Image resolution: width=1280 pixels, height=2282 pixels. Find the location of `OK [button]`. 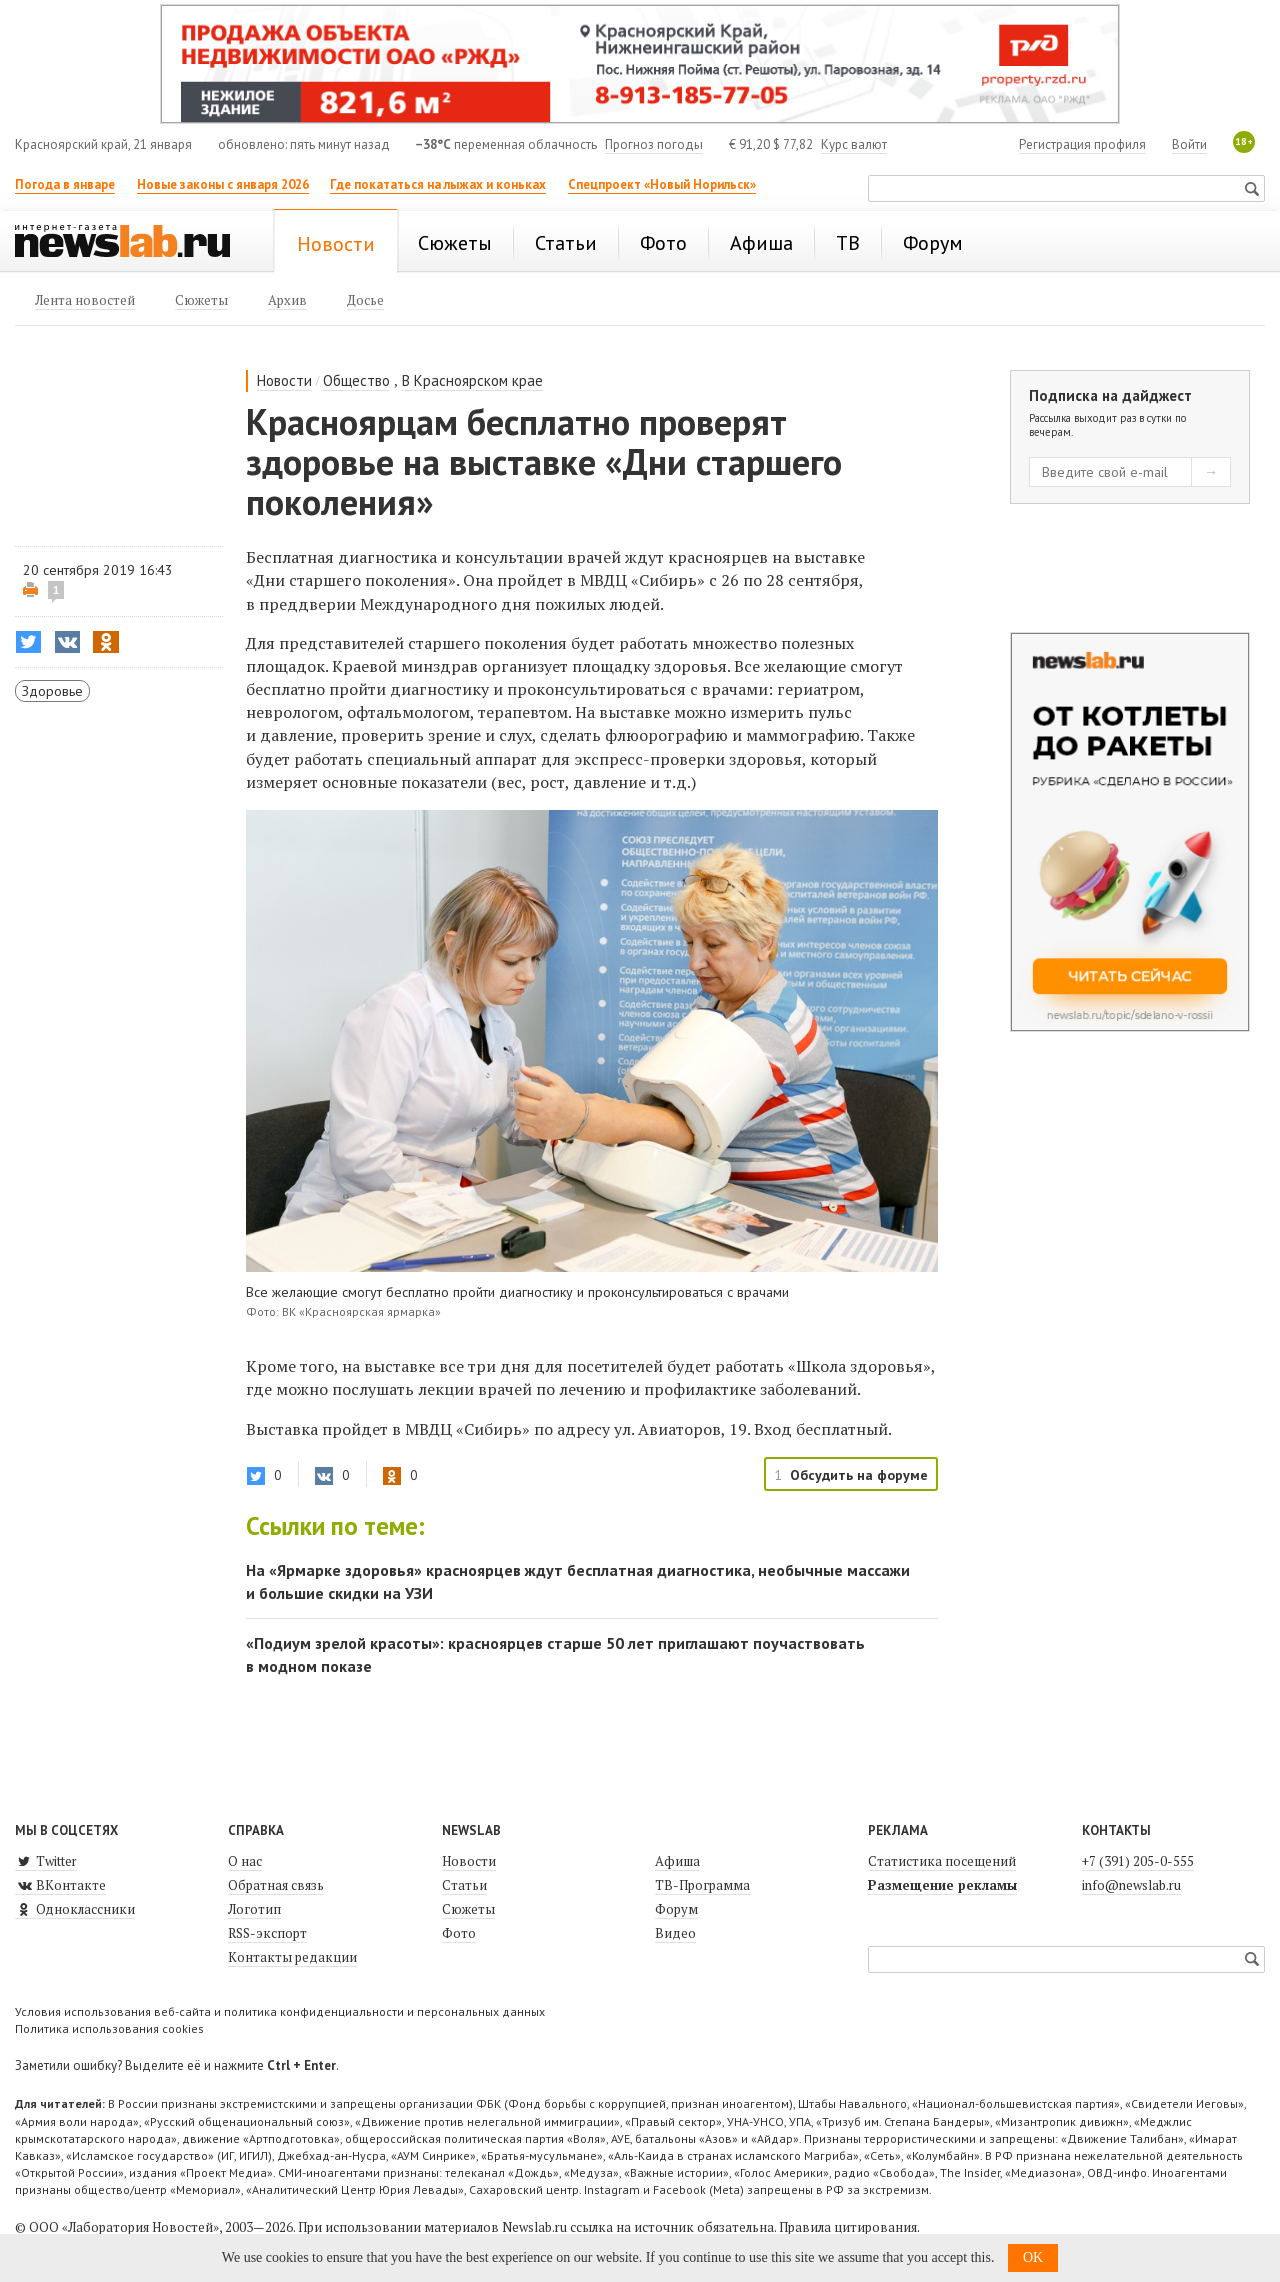

OK [button] is located at coordinates (1033, 2257).